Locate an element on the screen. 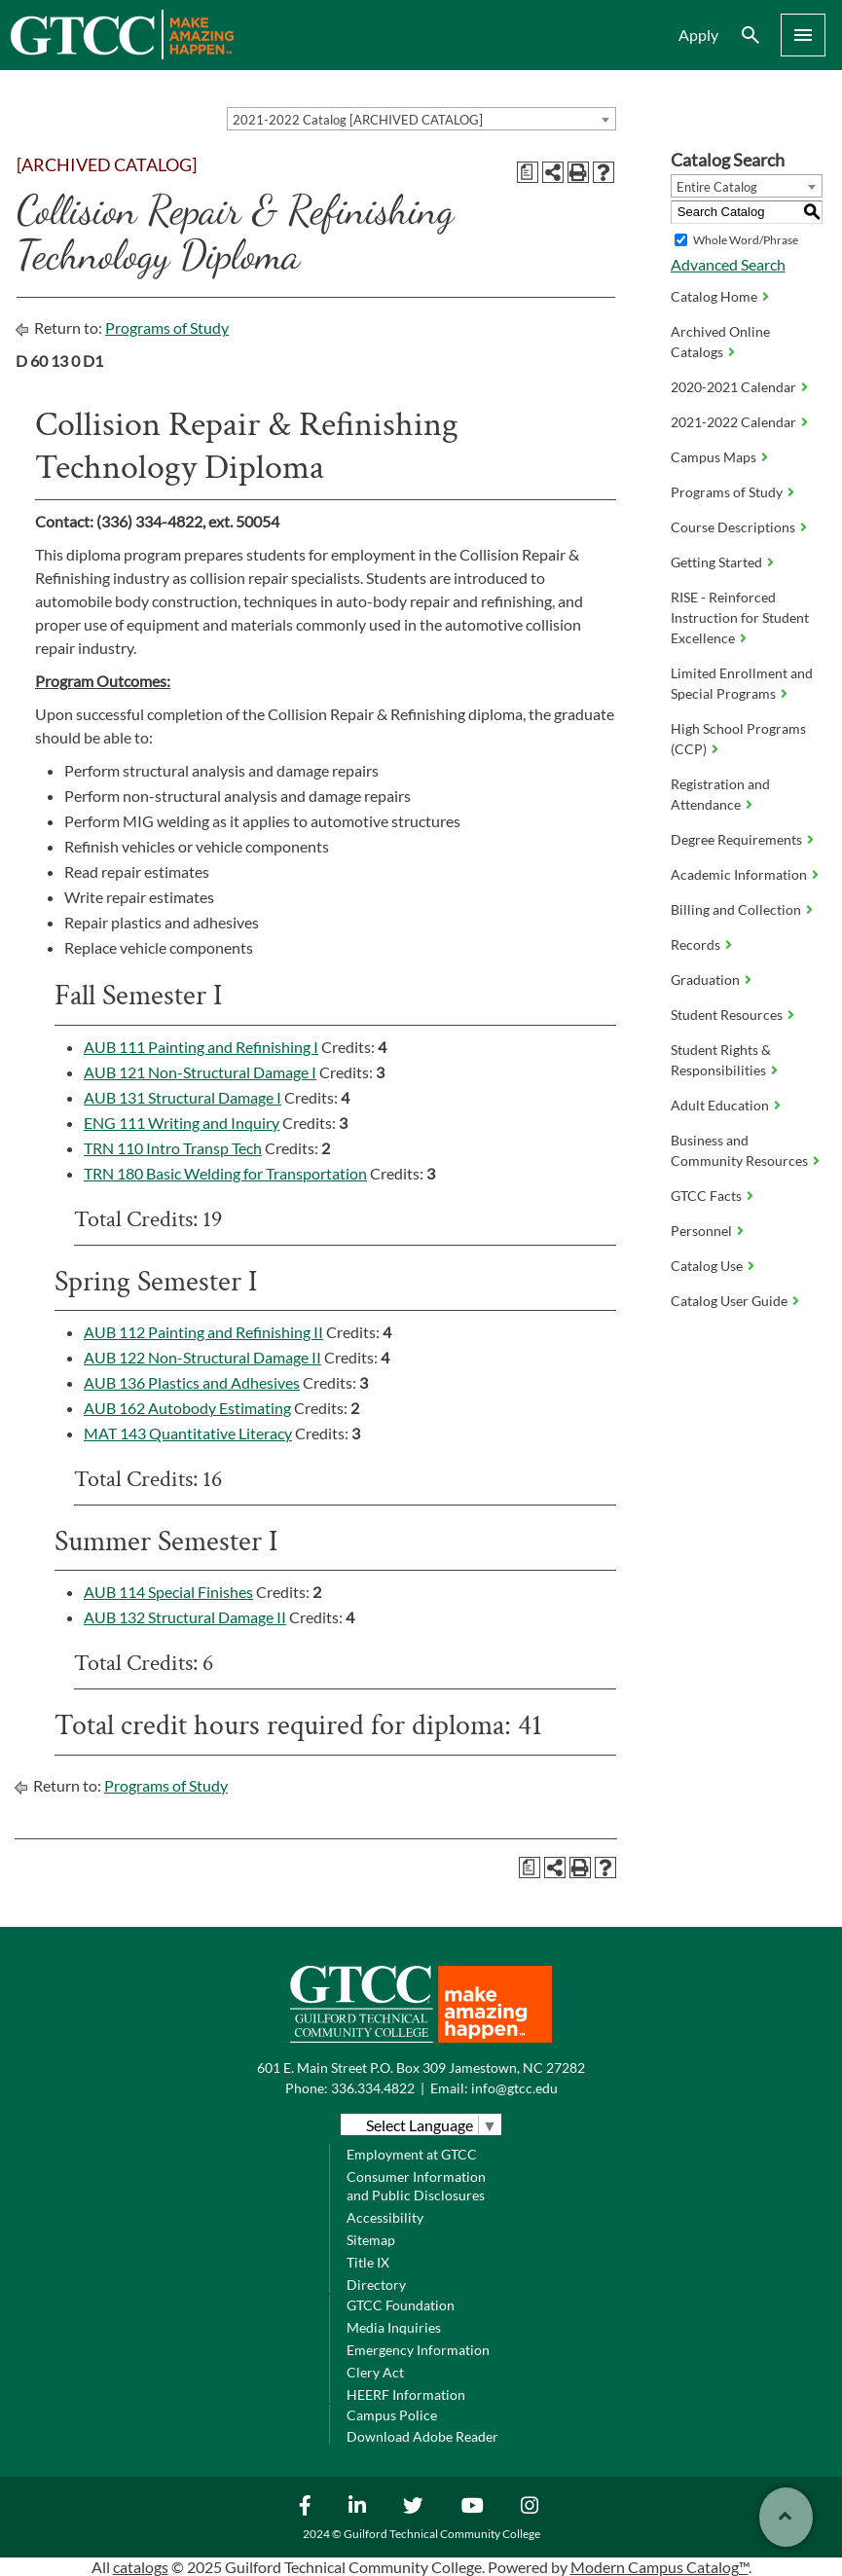  Campus Maps is located at coordinates (713, 457).